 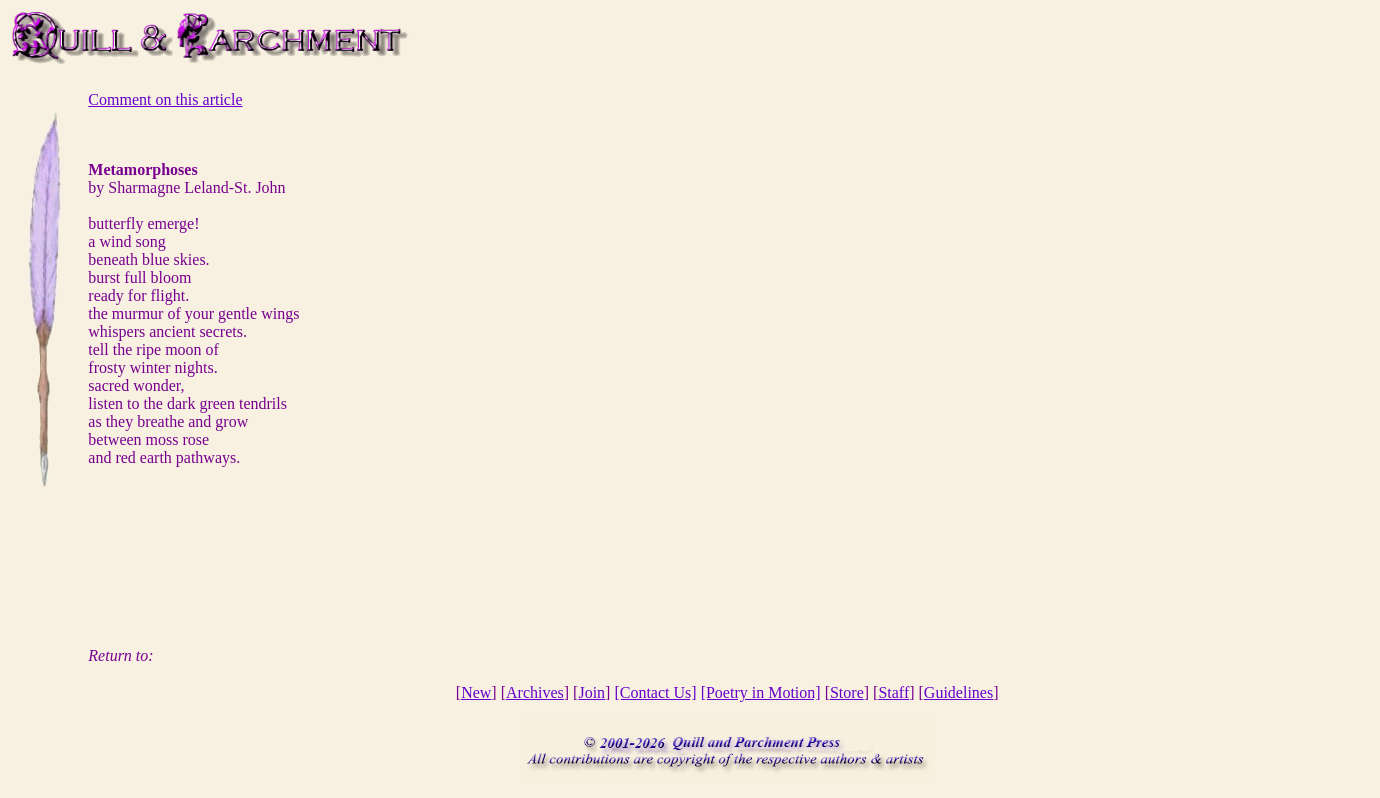 What do you see at coordinates (476, 692) in the screenshot?
I see `New` at bounding box center [476, 692].